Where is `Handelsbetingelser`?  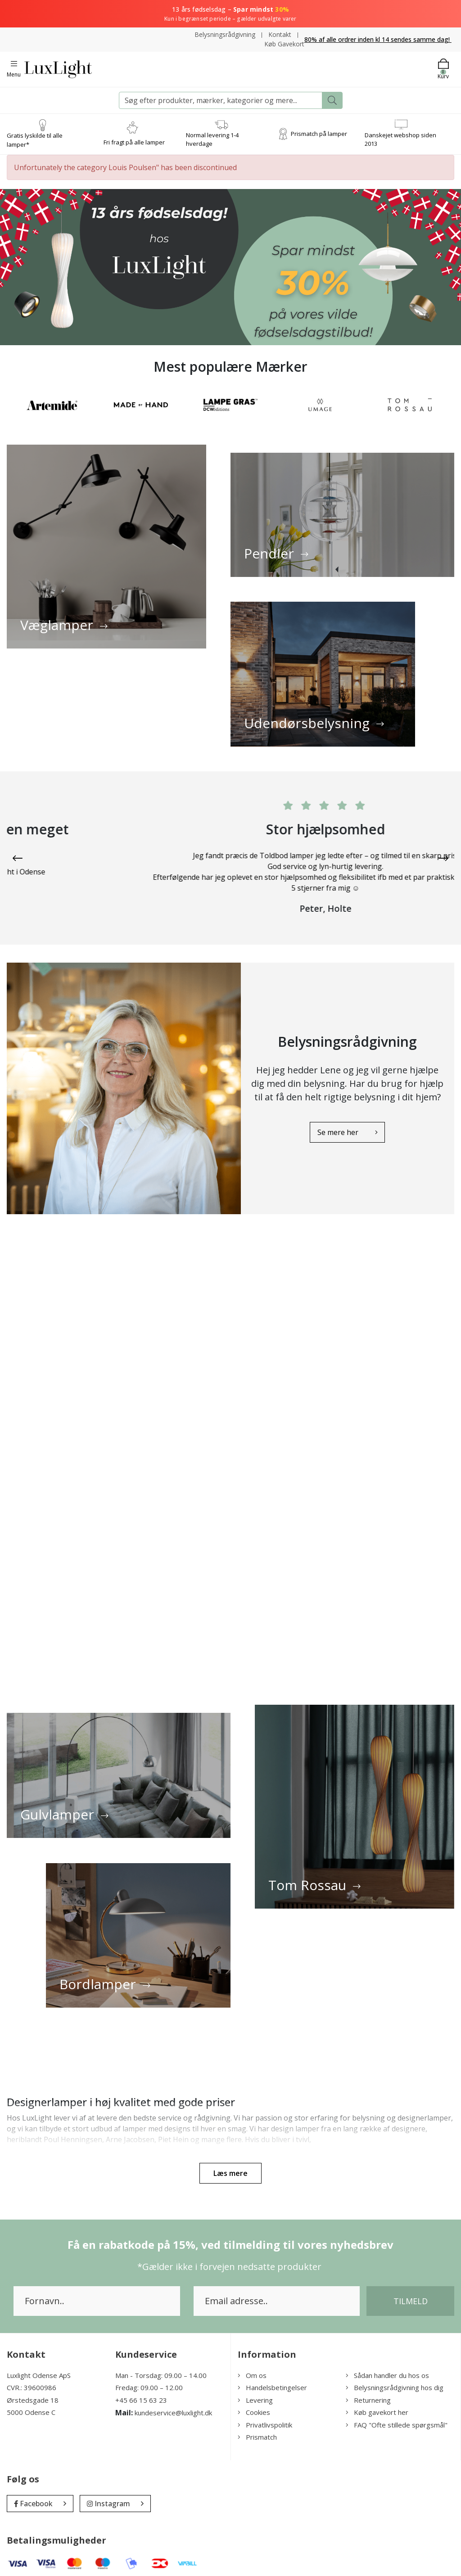 Handelsbetingelser is located at coordinates (272, 2379).